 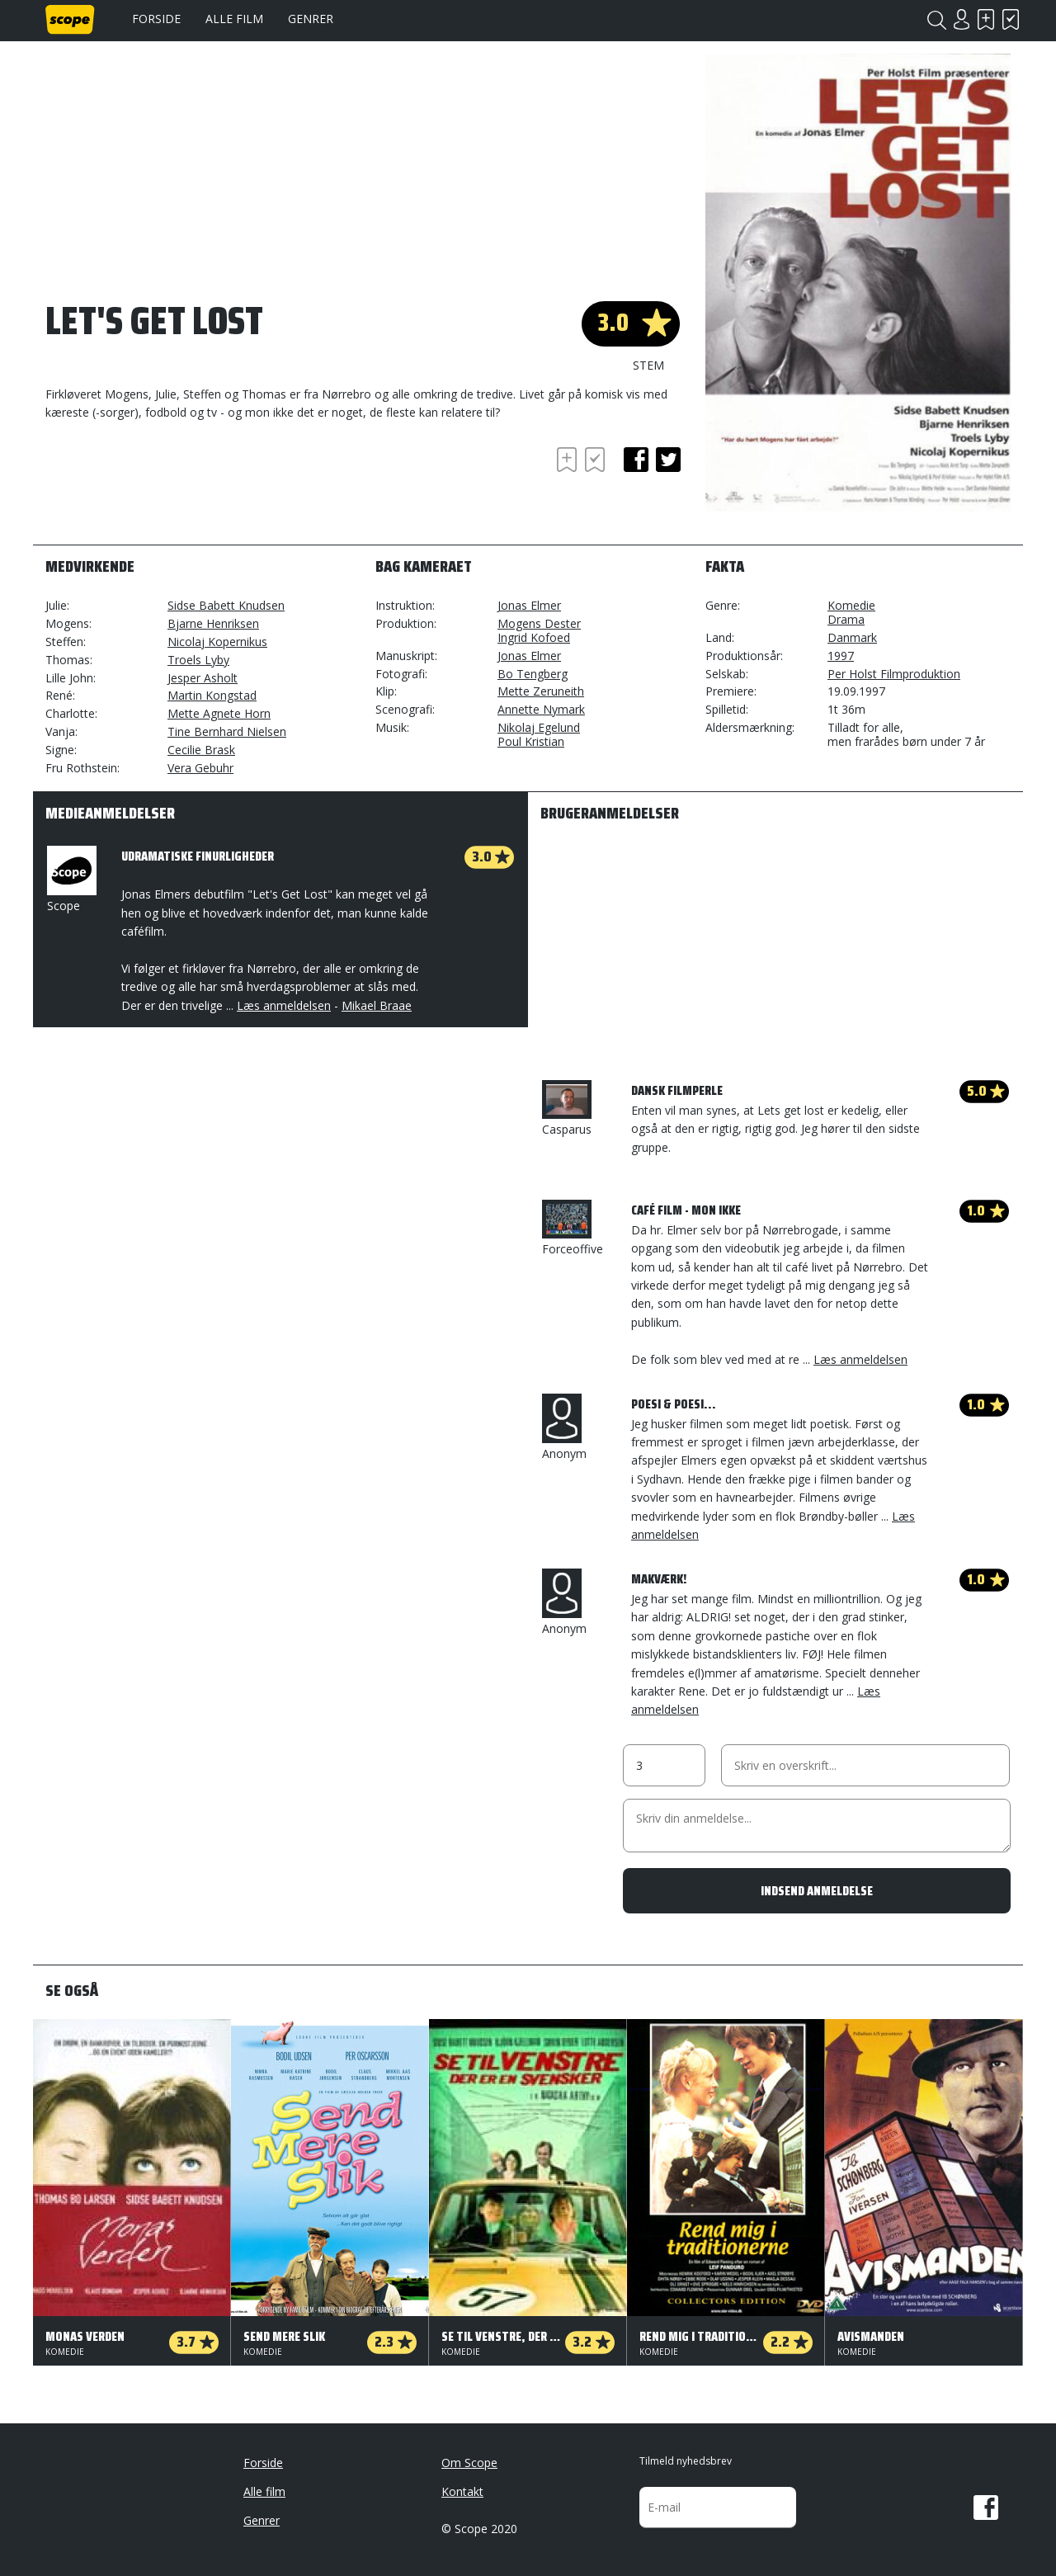 What do you see at coordinates (851, 605) in the screenshot?
I see `Komedie` at bounding box center [851, 605].